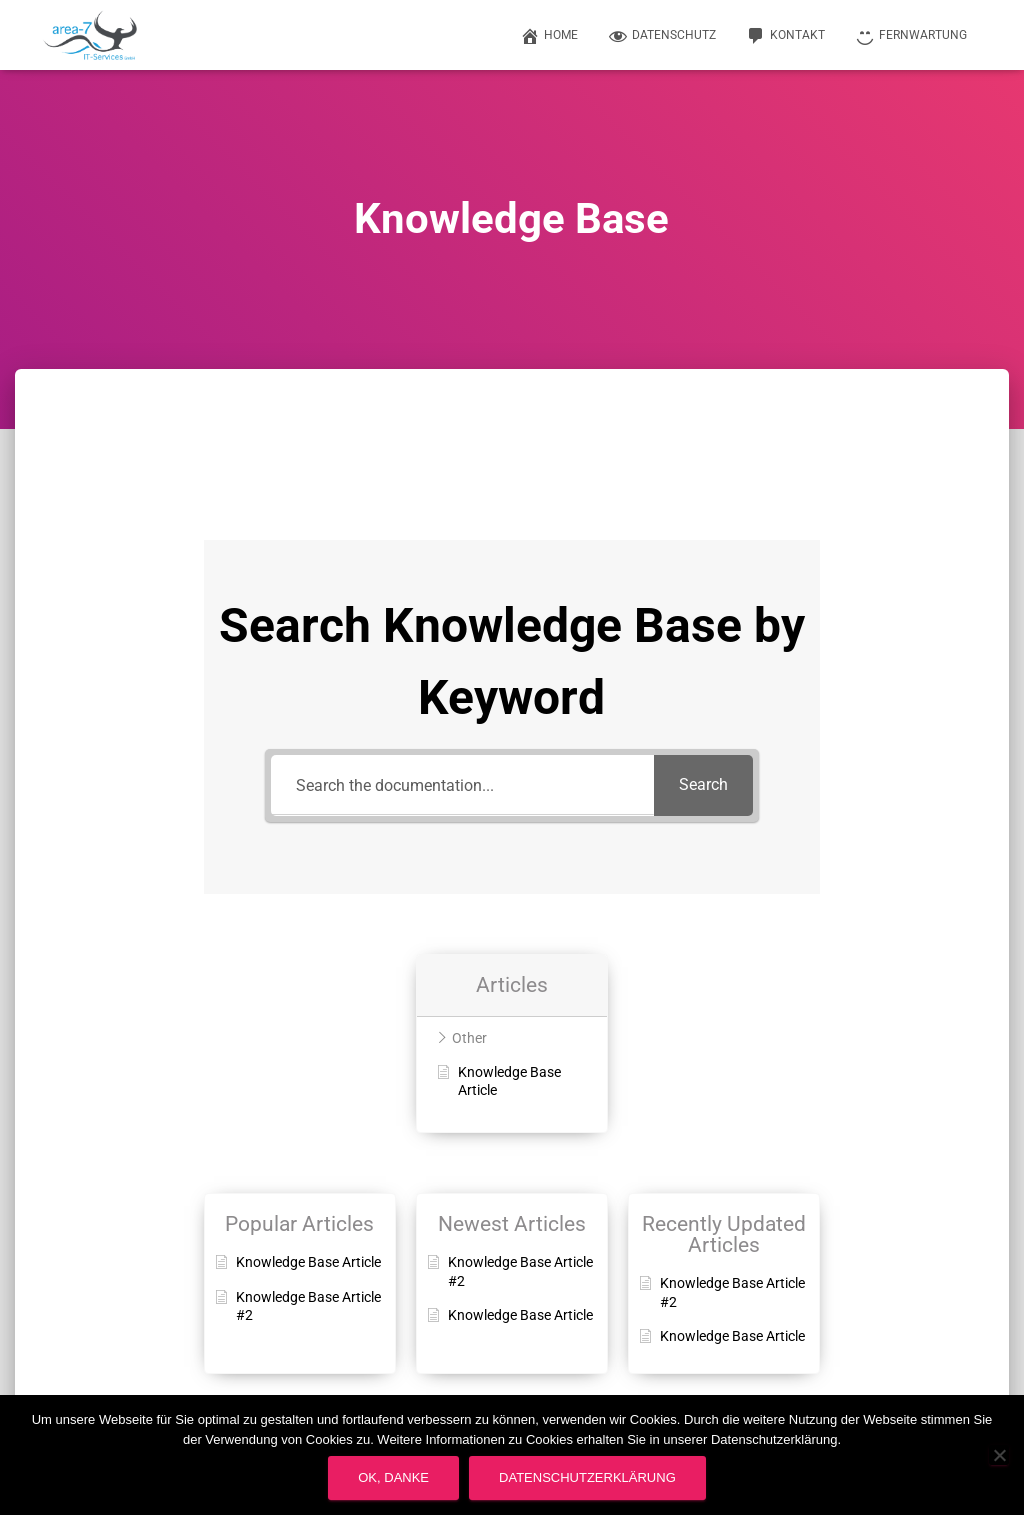 This screenshot has height=1515, width=1024. I want to click on Datenschutzerklärung, so click(587, 1477).